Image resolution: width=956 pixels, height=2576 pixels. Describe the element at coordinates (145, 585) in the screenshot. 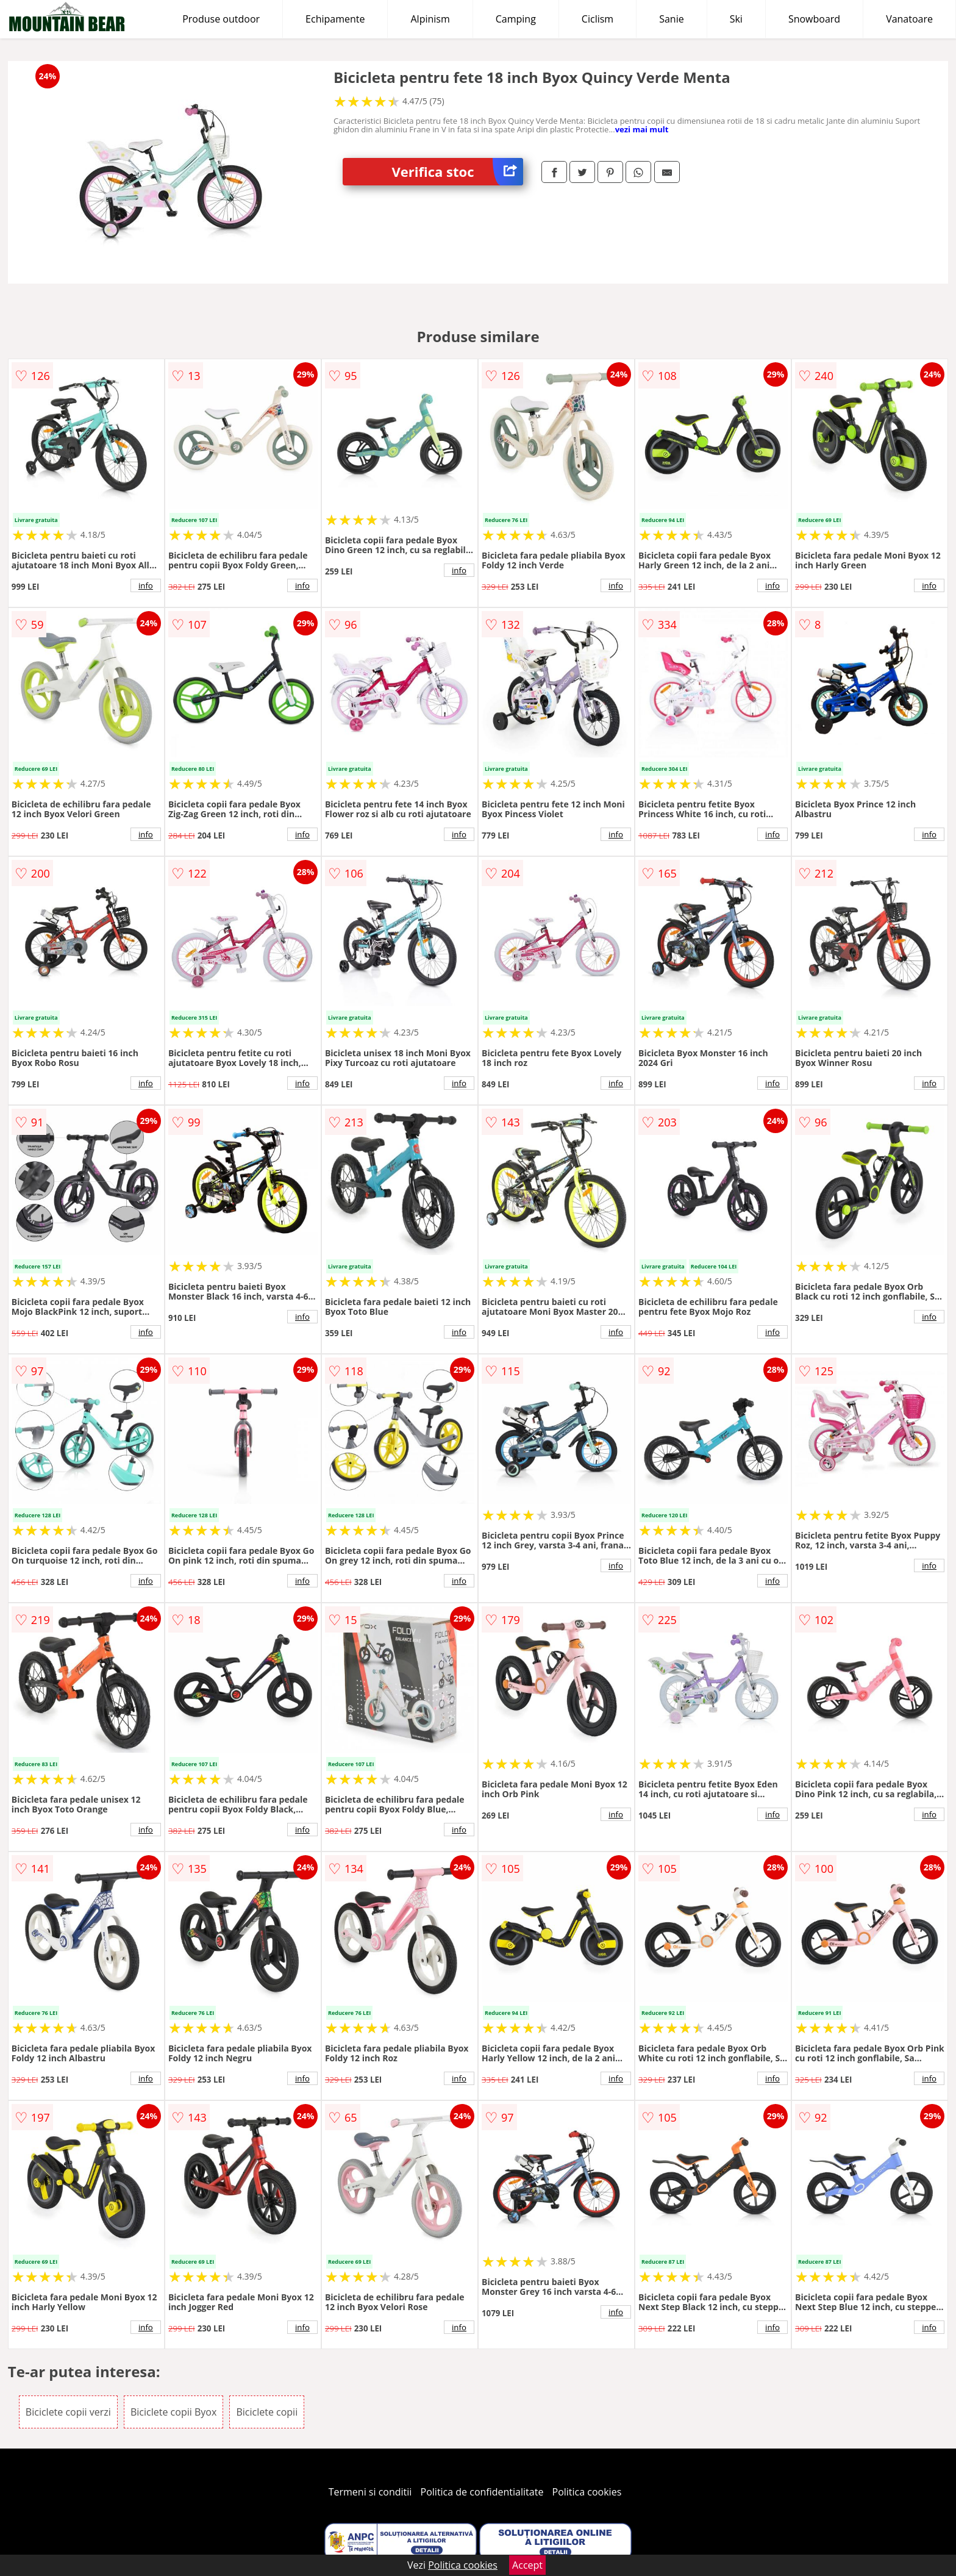

I see `info` at that location.